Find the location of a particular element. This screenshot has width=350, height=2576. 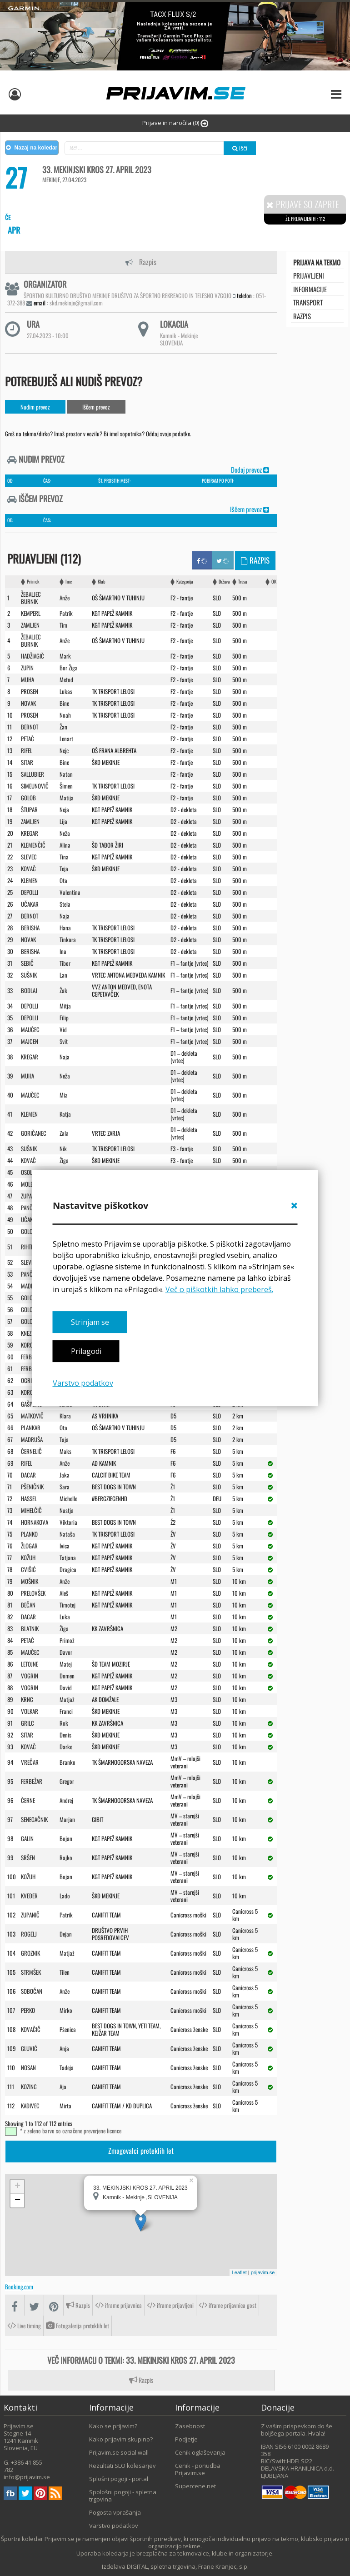

GORIčANEC is located at coordinates (33, 1133).